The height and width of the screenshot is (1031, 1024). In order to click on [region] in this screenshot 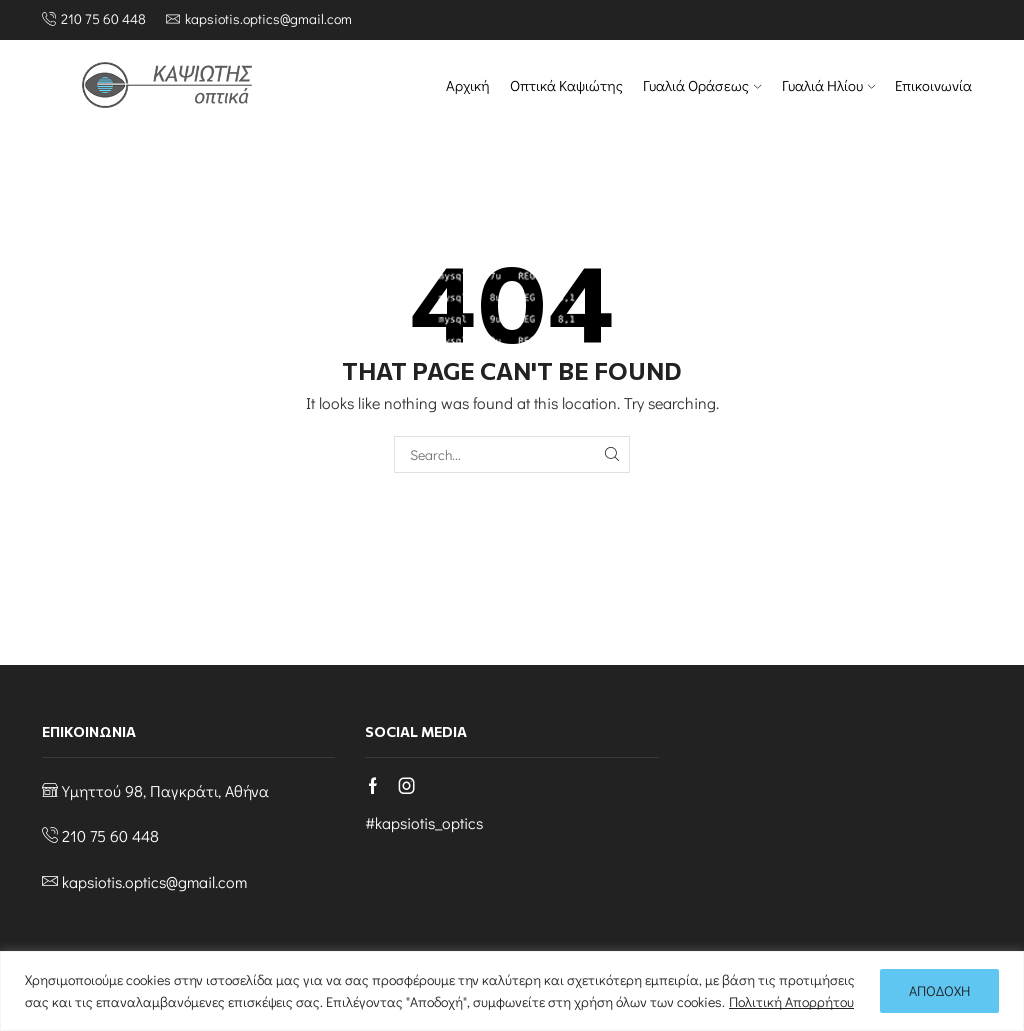, I will do `click(512, 991)`.